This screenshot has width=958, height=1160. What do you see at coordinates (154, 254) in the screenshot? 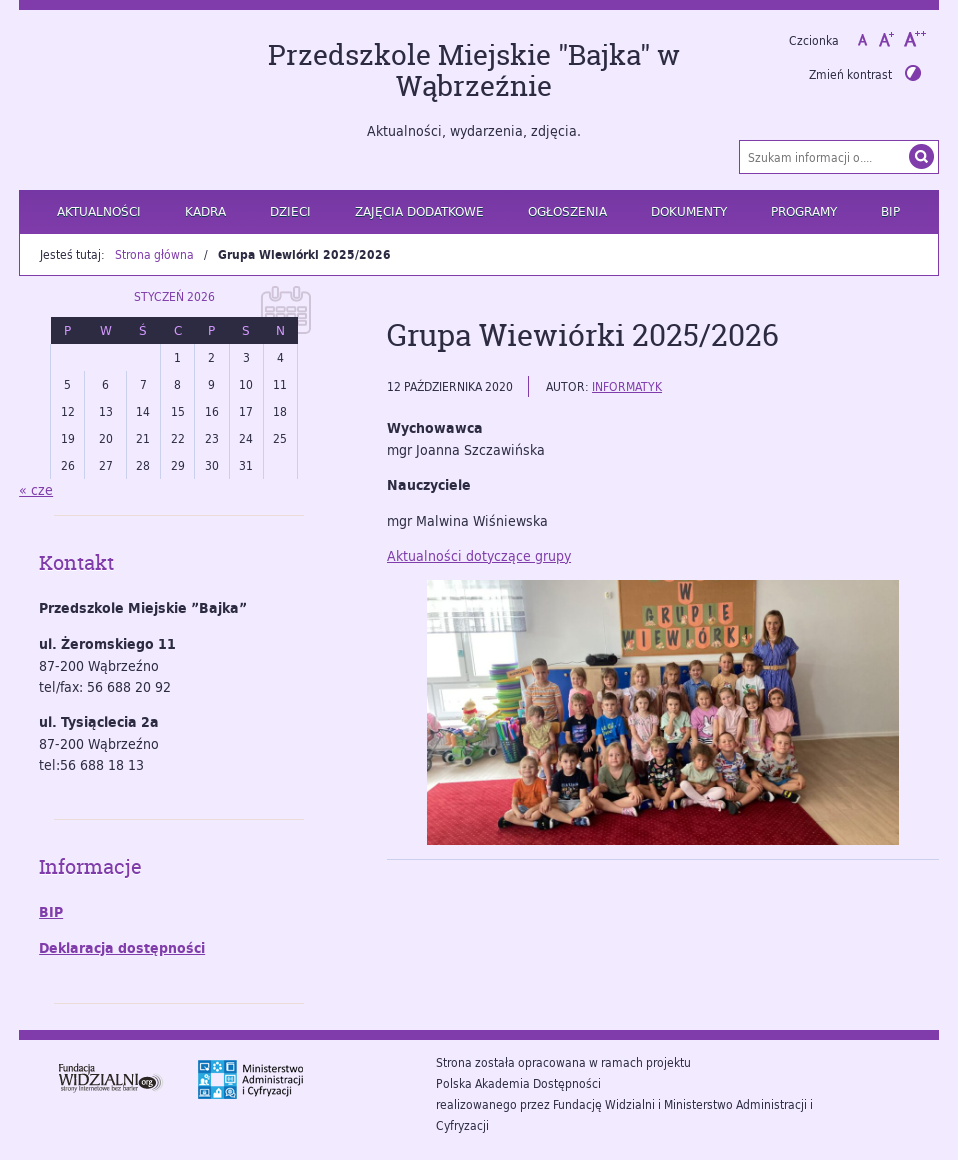
I see `Strona główna` at bounding box center [154, 254].